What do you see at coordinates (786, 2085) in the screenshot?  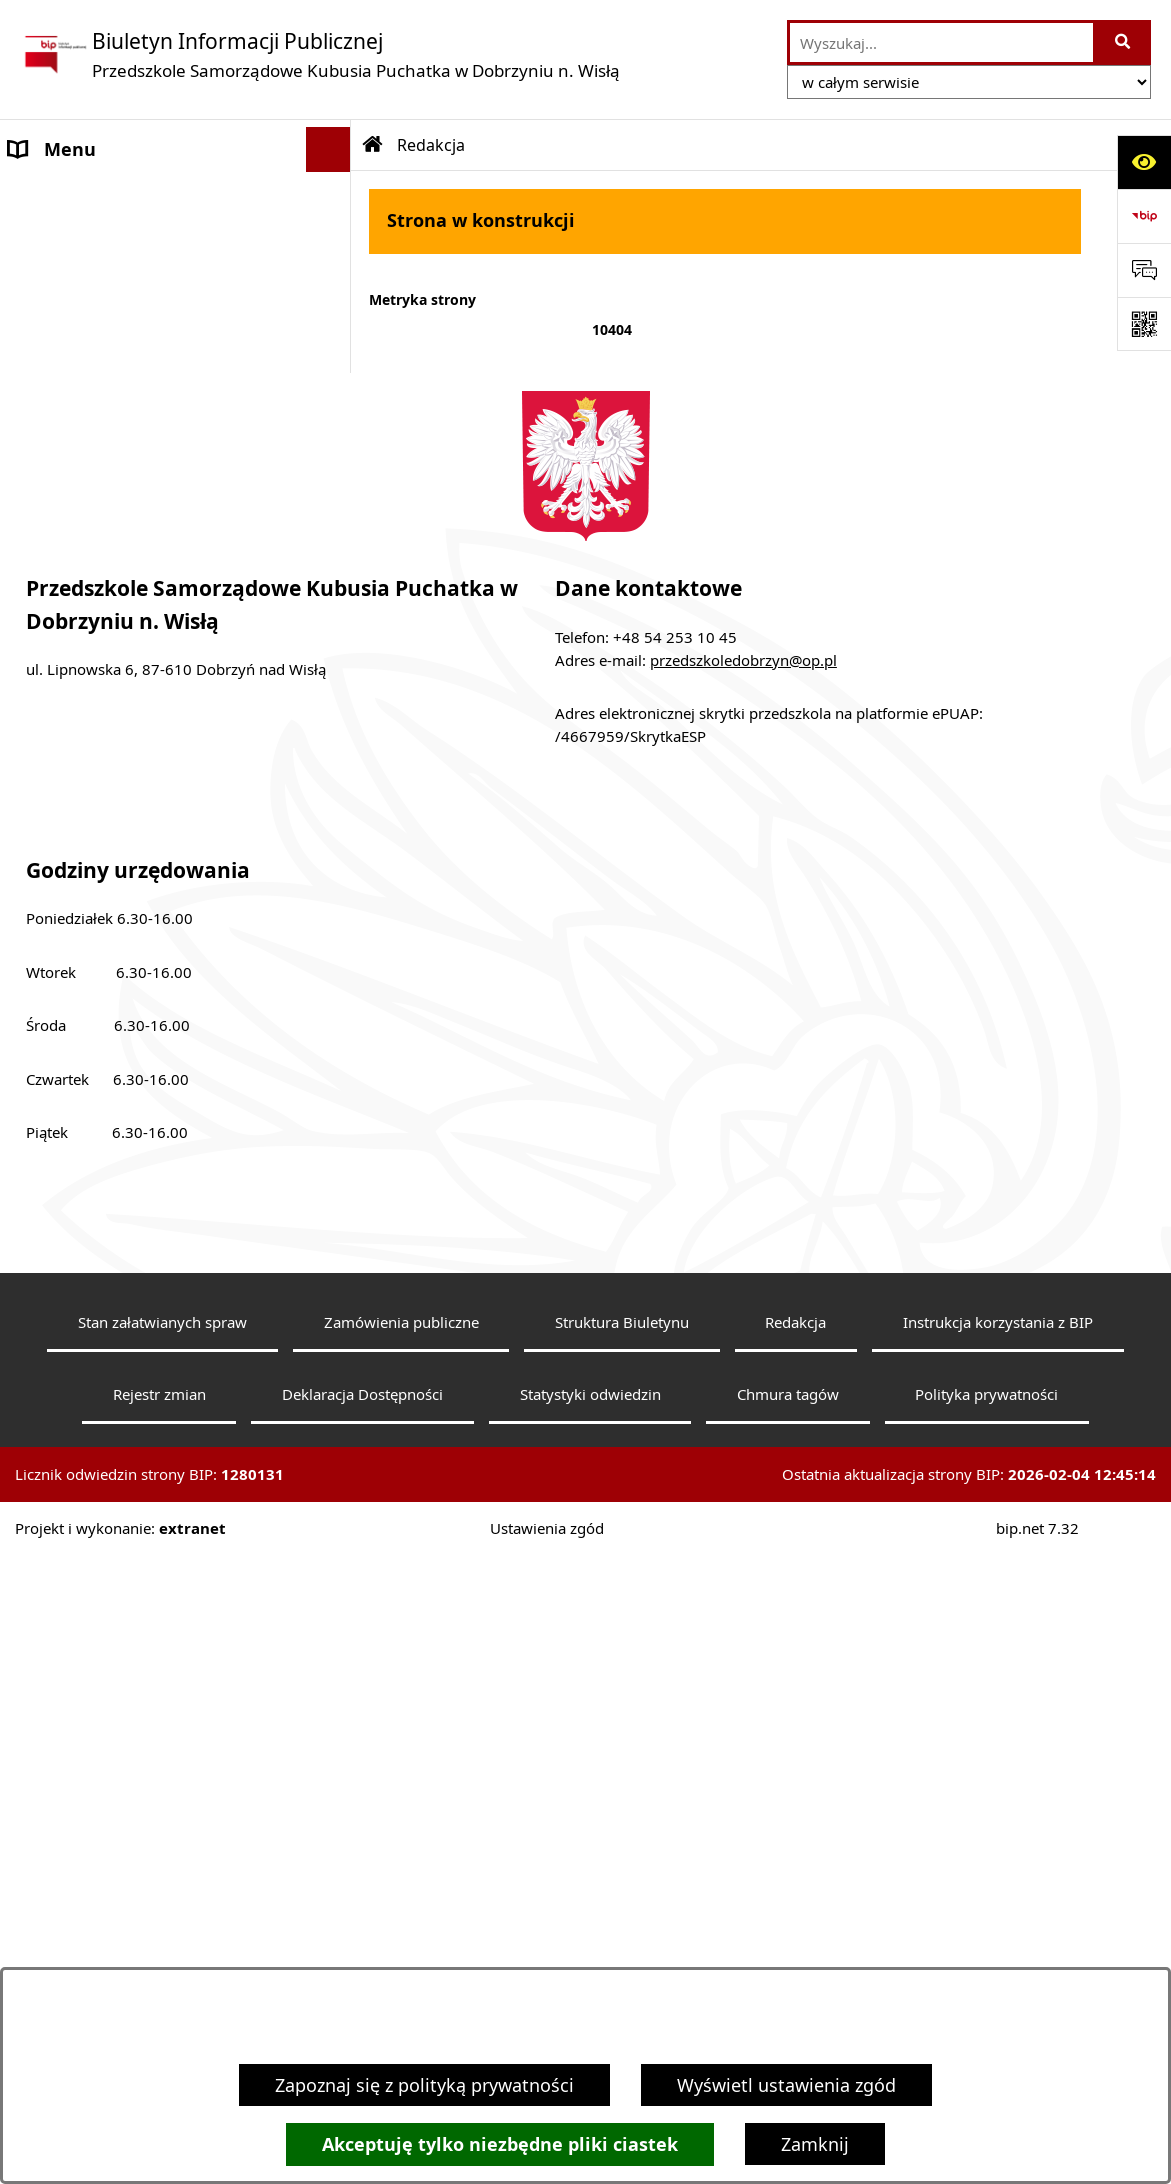 I see `Wyświetl ustawienia zgód` at bounding box center [786, 2085].